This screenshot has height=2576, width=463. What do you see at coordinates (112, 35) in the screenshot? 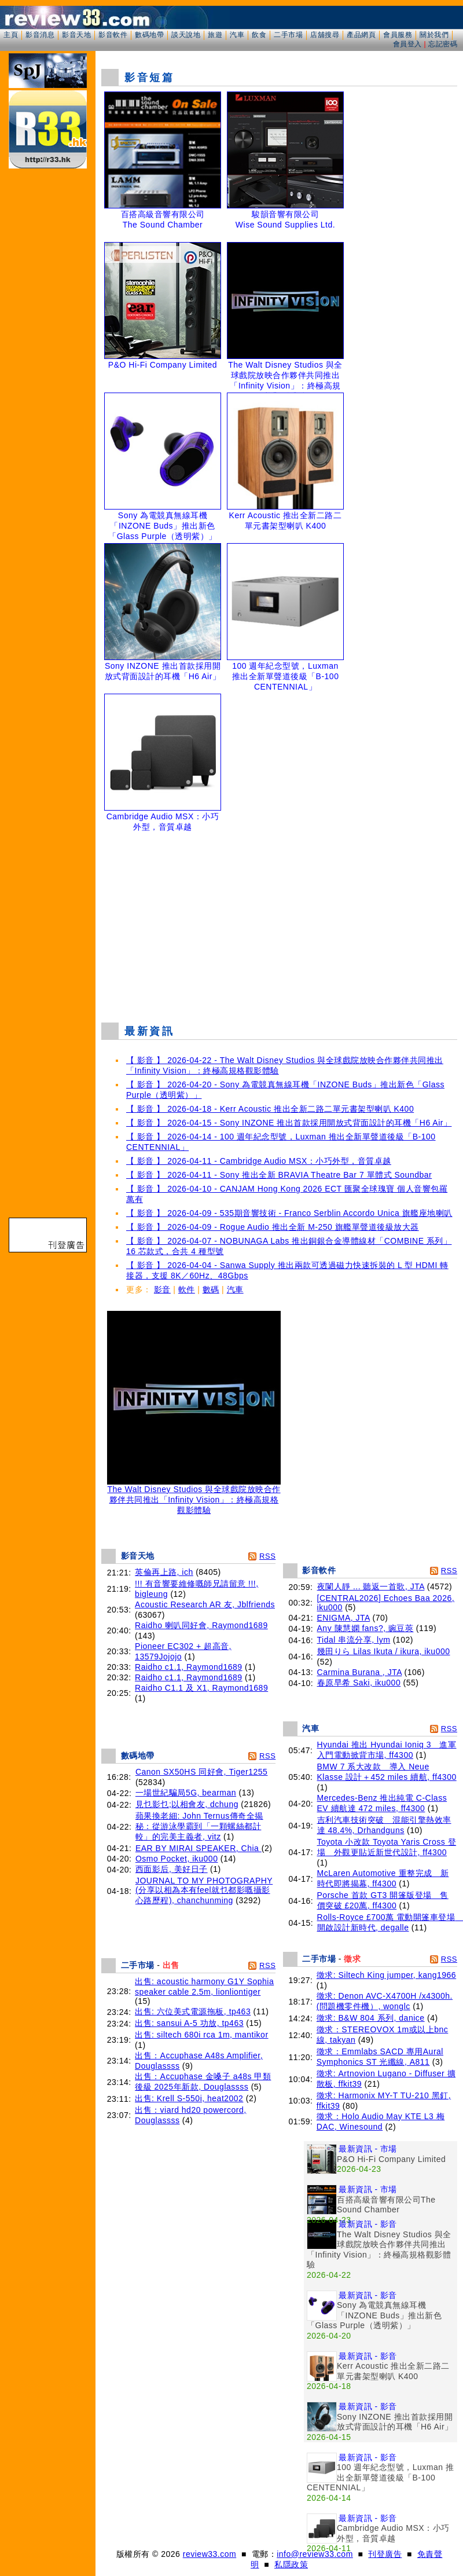
I see `影音軟件` at bounding box center [112, 35].